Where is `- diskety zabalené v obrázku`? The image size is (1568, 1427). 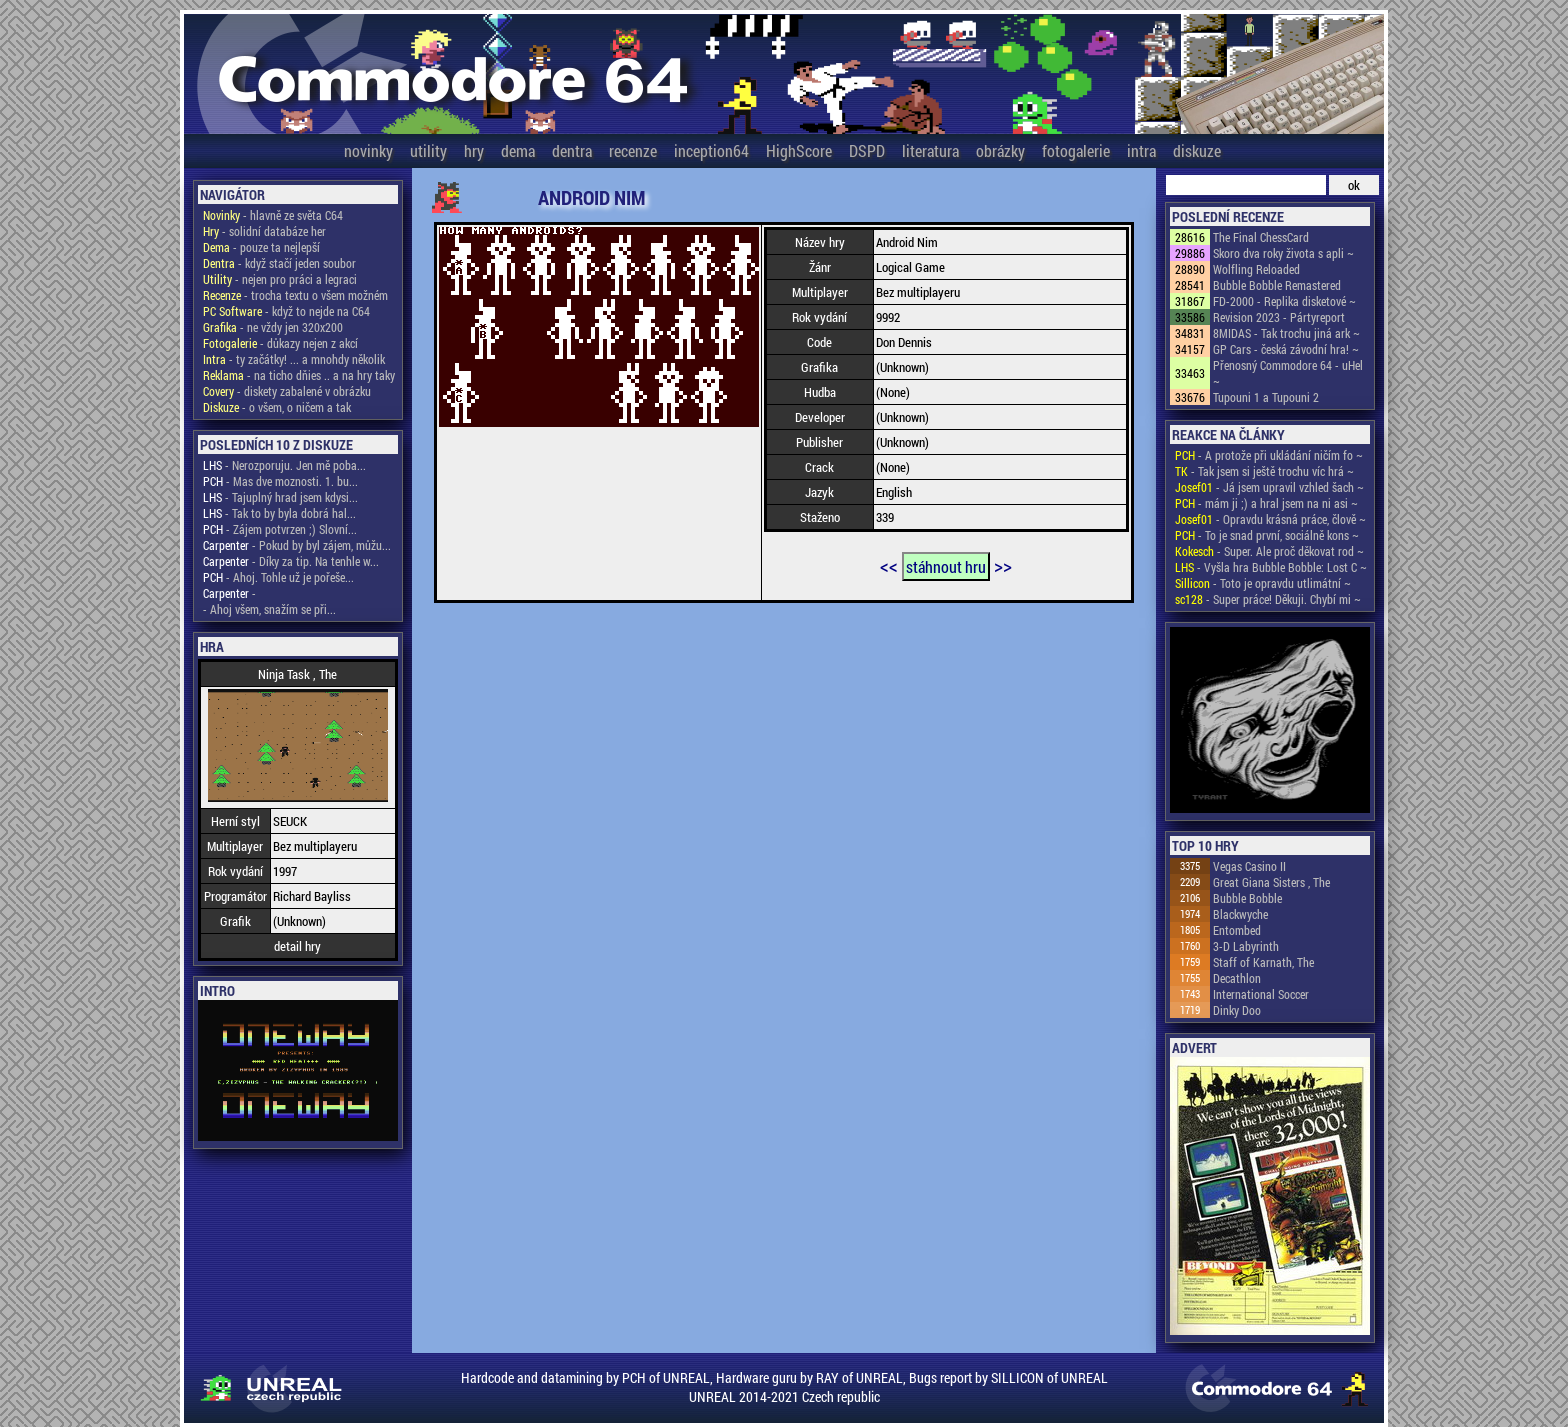 - diskety zabalené v obrázku is located at coordinates (287, 391).